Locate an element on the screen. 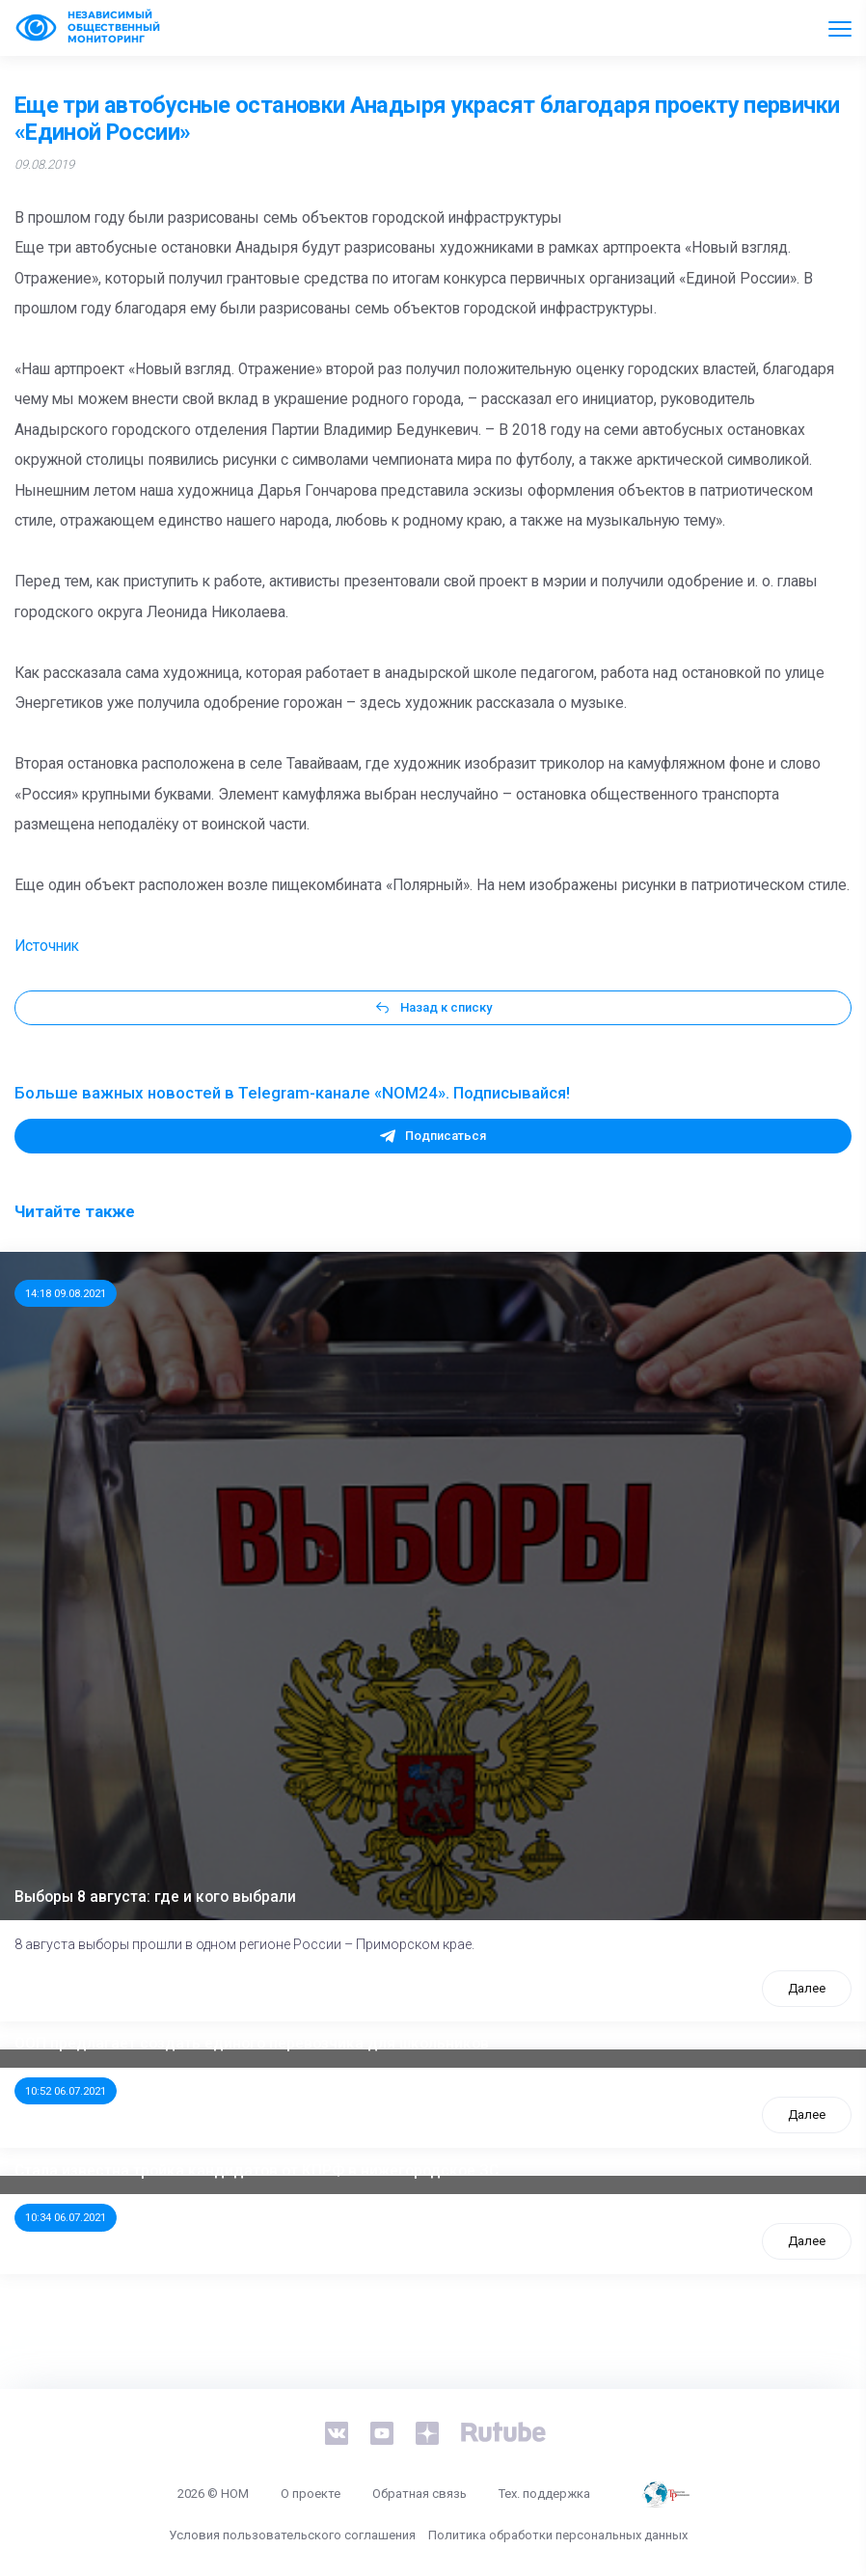  Условия пользовательского соглашения is located at coordinates (292, 2535).